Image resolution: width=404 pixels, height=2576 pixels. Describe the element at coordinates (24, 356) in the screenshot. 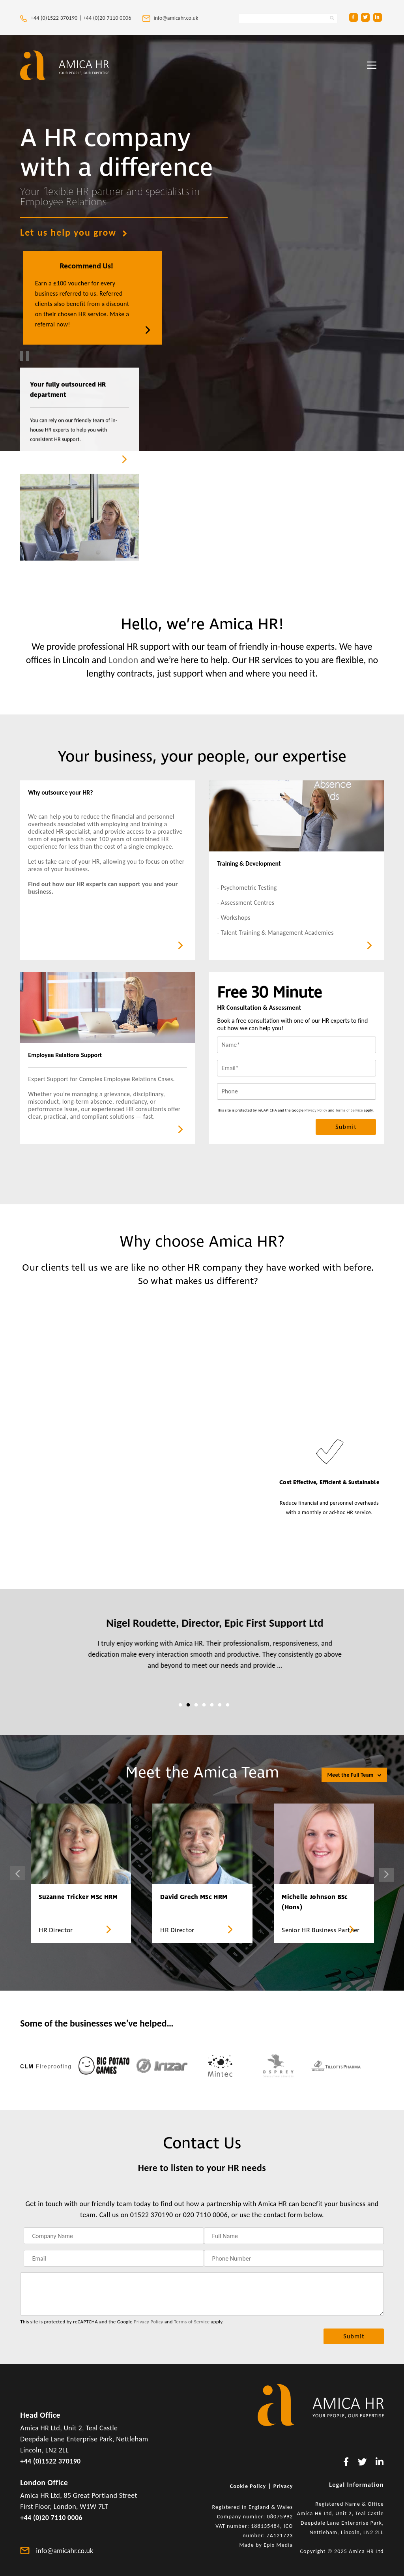

I see `[play and pause video]` at that location.